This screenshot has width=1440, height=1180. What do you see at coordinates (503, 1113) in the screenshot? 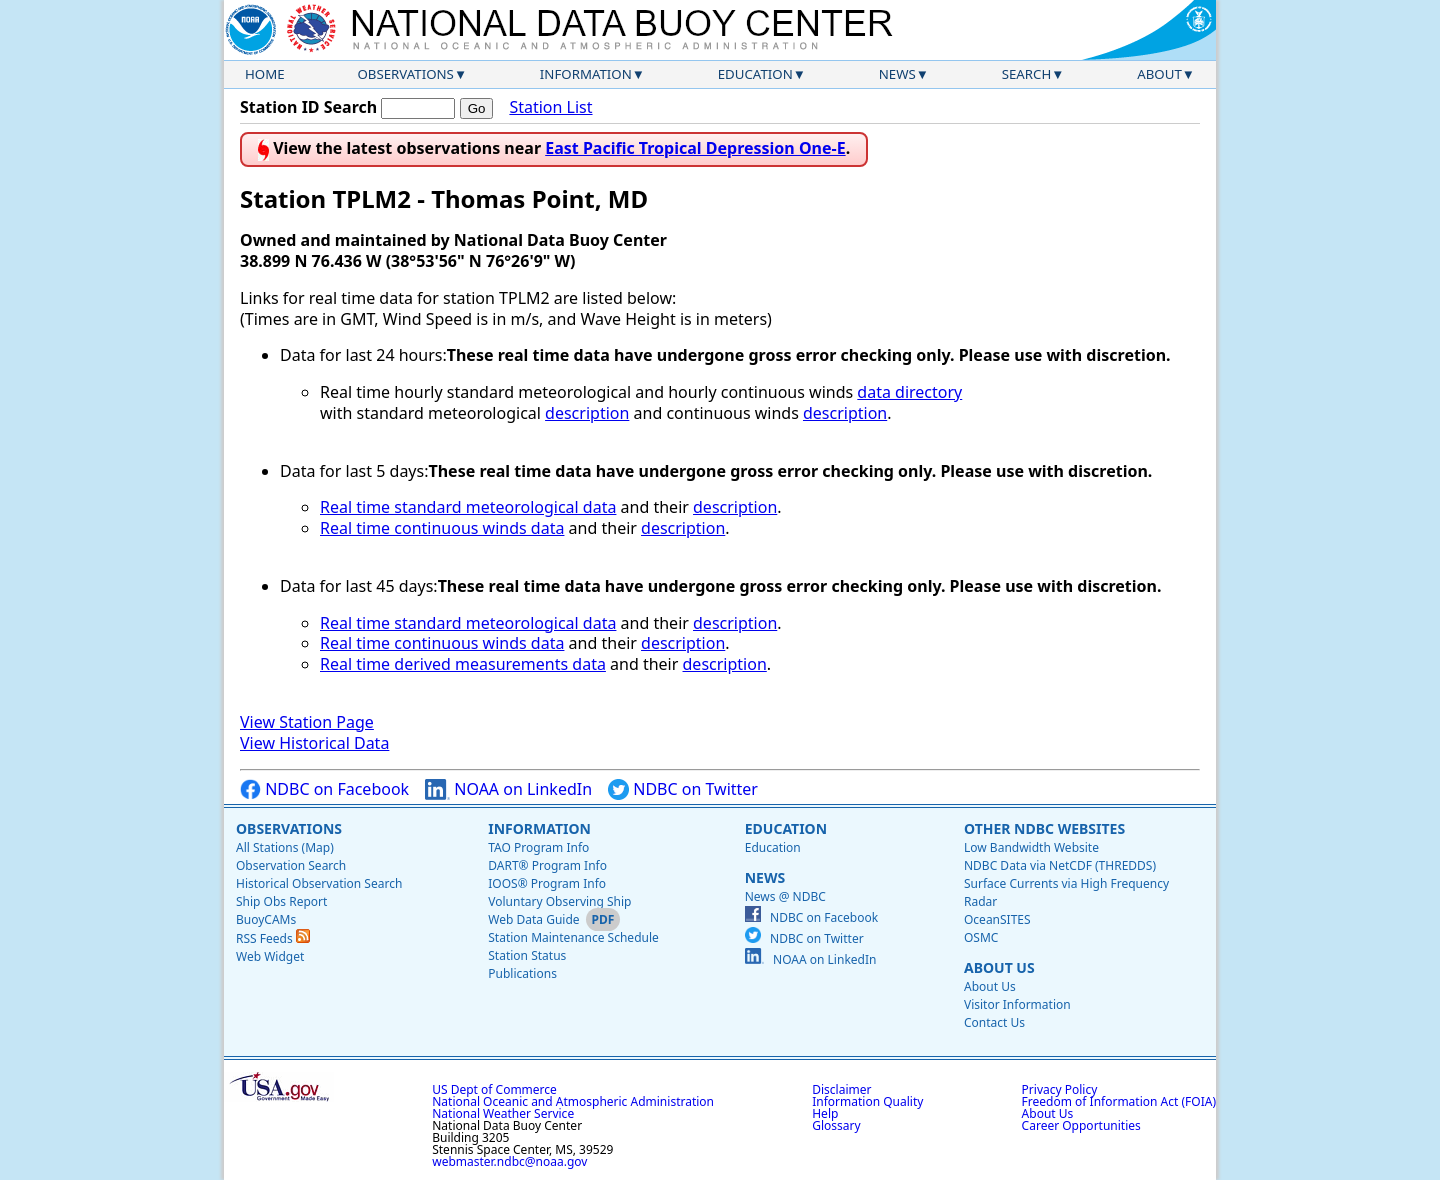
I see `National Weather Service` at bounding box center [503, 1113].